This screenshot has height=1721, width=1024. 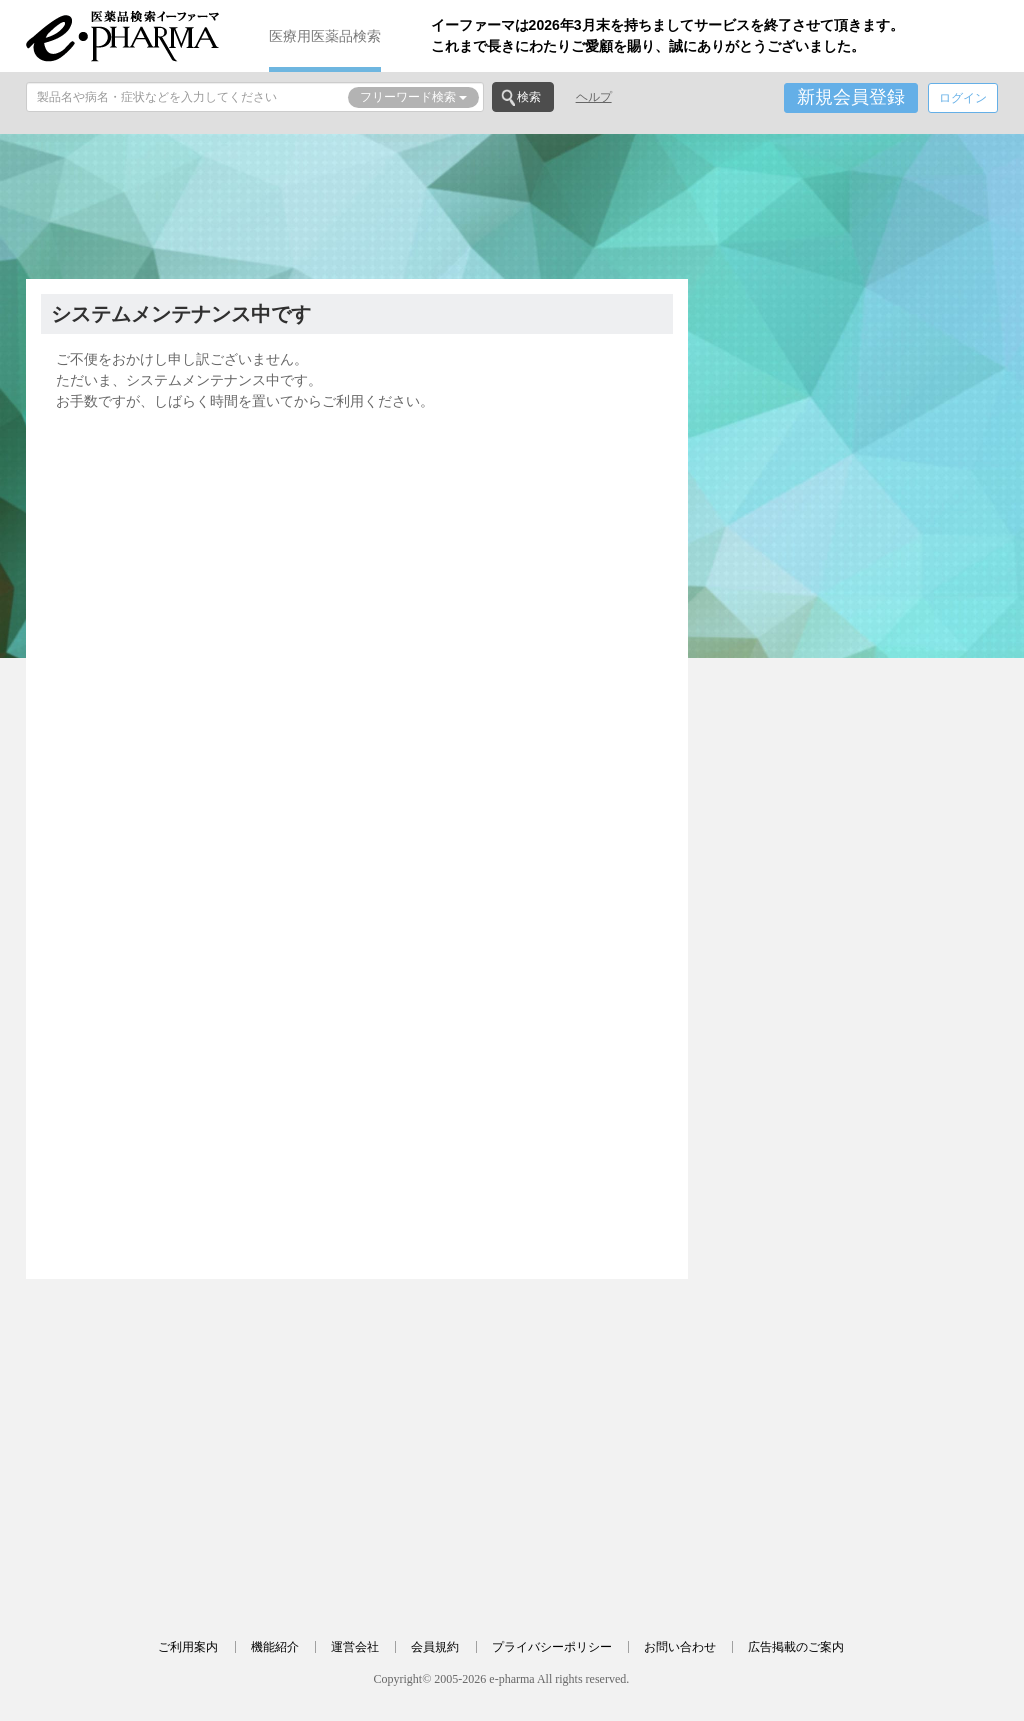 What do you see at coordinates (435, 1647) in the screenshot?
I see `会員規約` at bounding box center [435, 1647].